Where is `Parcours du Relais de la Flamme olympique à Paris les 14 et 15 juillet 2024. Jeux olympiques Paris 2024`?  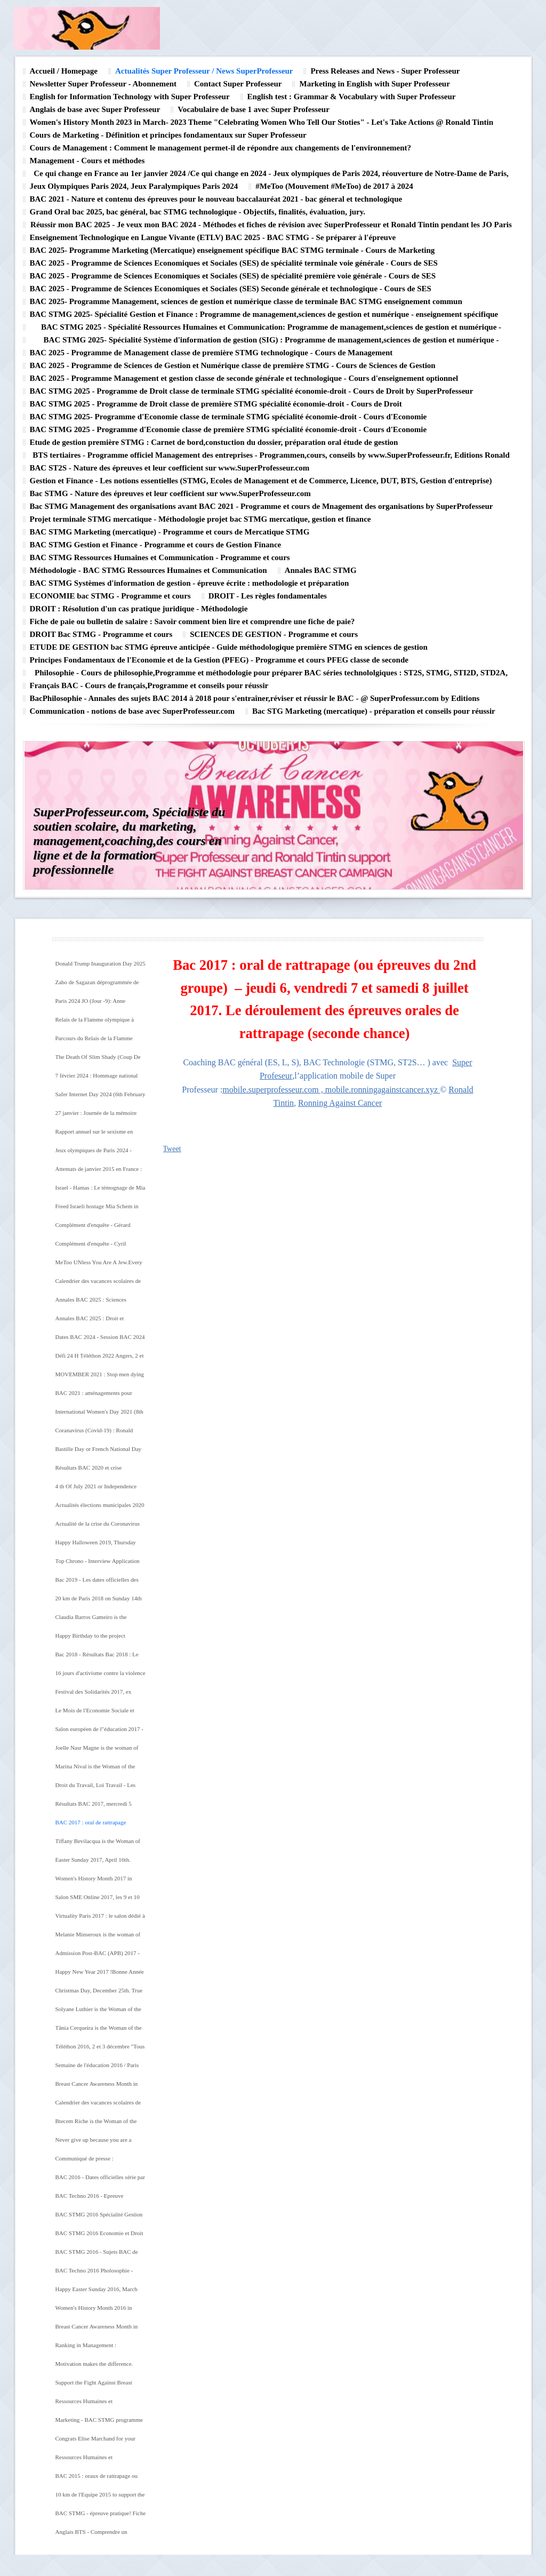
Parcours du Relais de la Flamme olympique à Paris les 14 et 15 juillet 2024. Jeux olympiques Paris 2024 is located at coordinates (98, 1042).